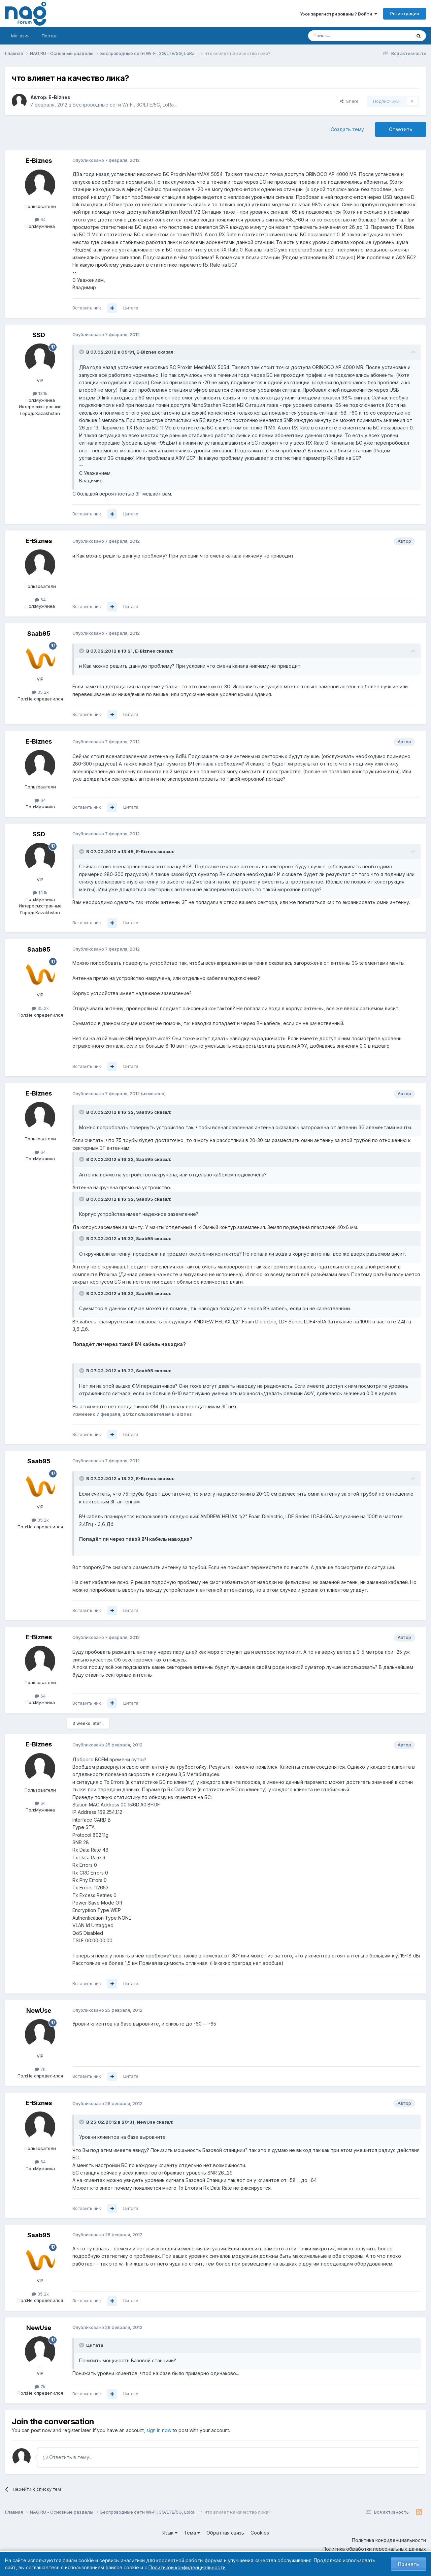 This screenshot has height=2576, width=431. What do you see at coordinates (187, 2567) in the screenshot?
I see `Политикой конфиденциальности` at bounding box center [187, 2567].